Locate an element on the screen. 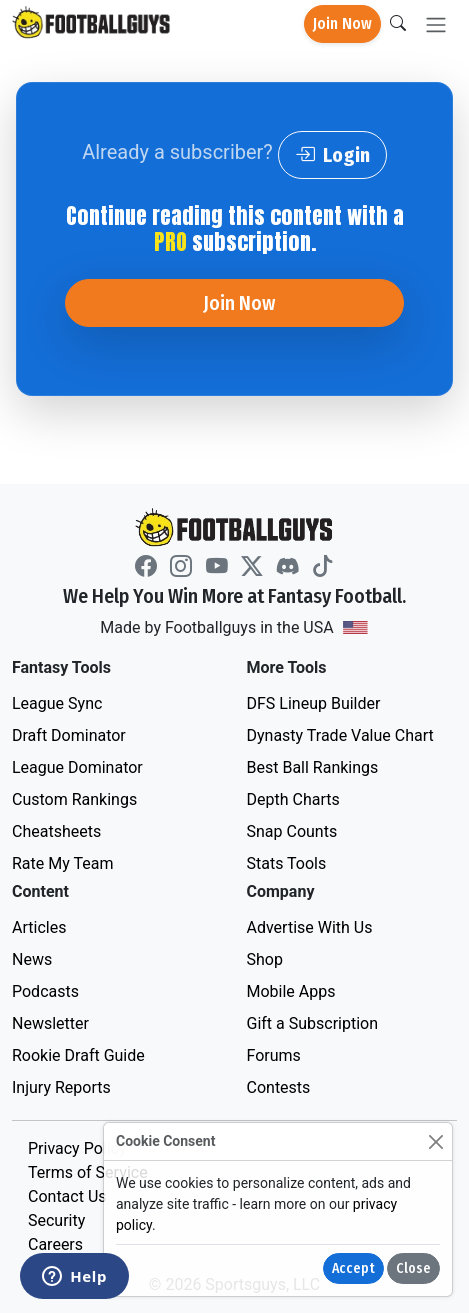 The image size is (469, 1313). News is located at coordinates (32, 959).